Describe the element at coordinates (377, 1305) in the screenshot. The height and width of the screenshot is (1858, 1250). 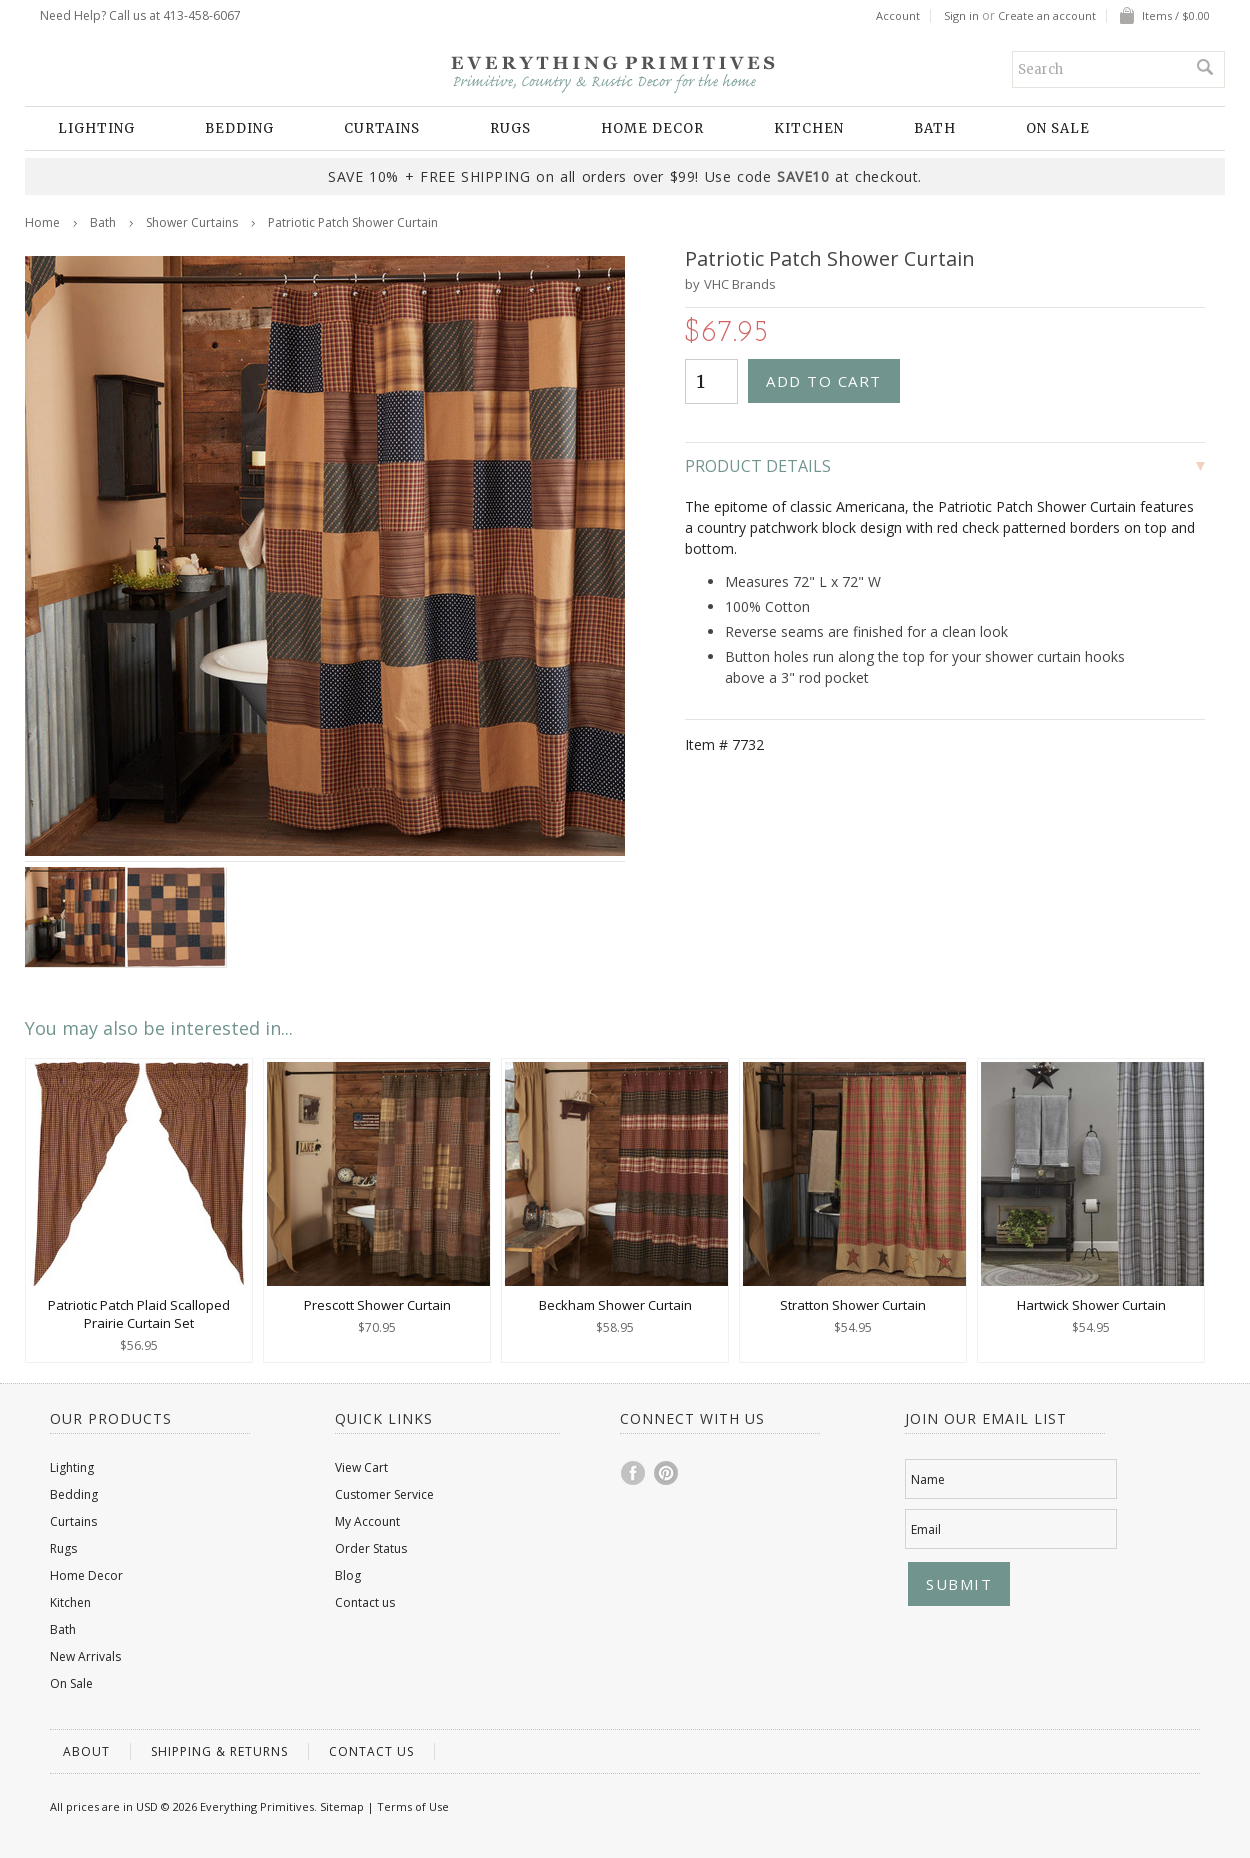
I see `Prescott Shower Curtain` at that location.